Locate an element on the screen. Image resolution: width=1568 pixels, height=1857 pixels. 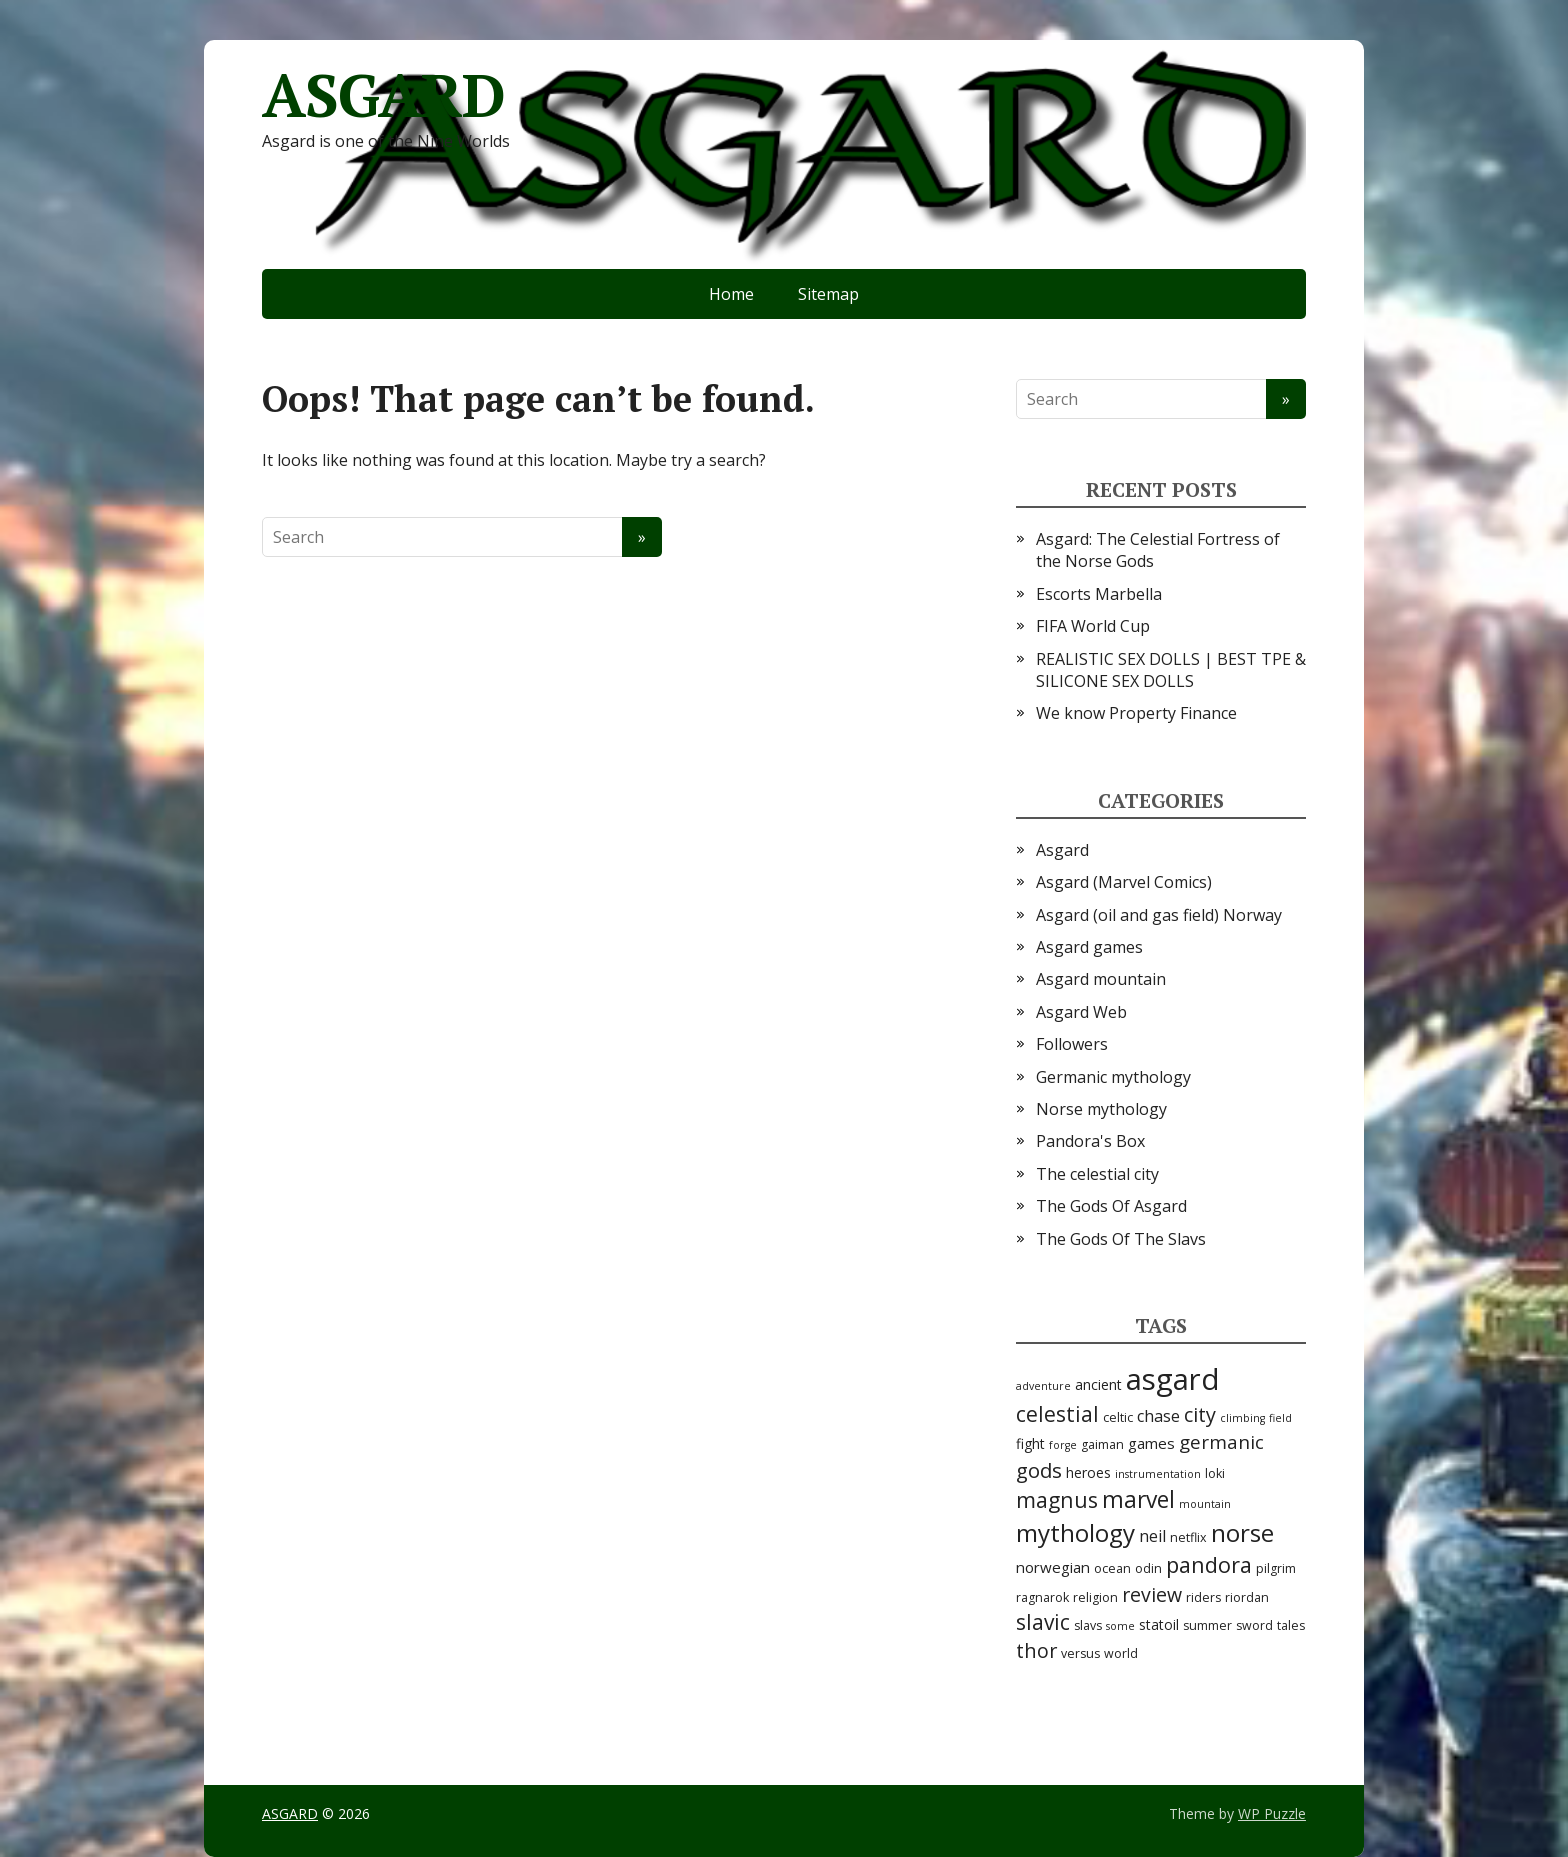
summer [summer (3 items)] is located at coordinates (1207, 1625).